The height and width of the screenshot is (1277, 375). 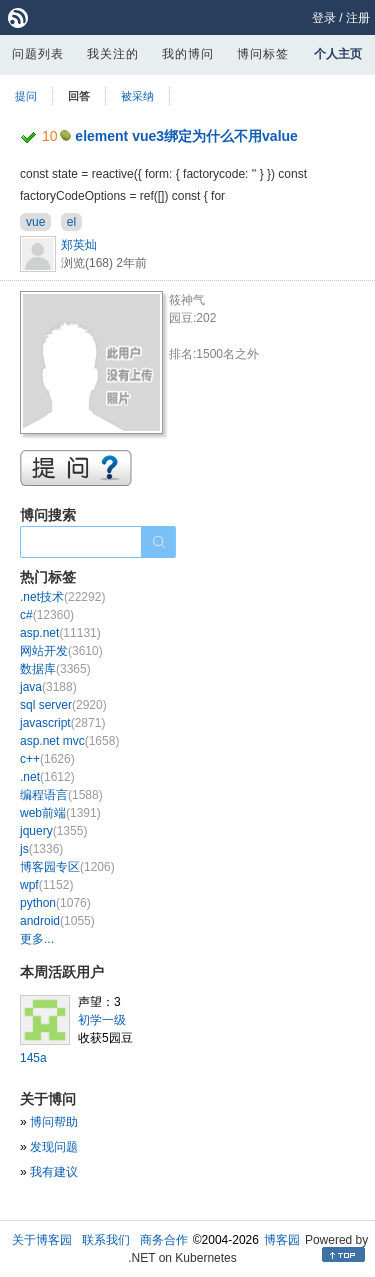 I want to click on 我关注的, so click(x=113, y=54).